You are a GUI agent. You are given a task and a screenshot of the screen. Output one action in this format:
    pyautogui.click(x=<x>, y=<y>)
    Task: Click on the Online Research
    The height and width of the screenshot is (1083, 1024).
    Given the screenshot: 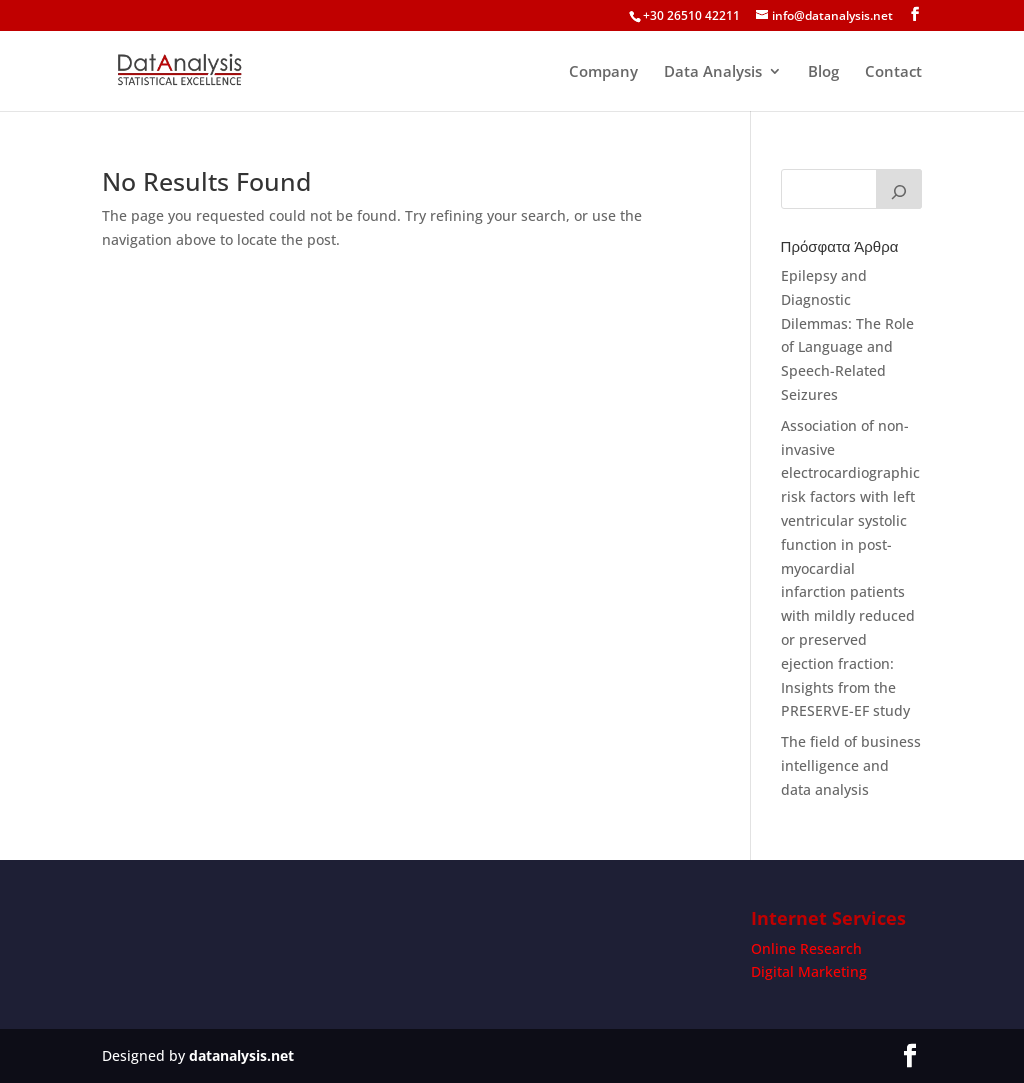 What is the action you would take?
    pyautogui.click(x=806, y=948)
    